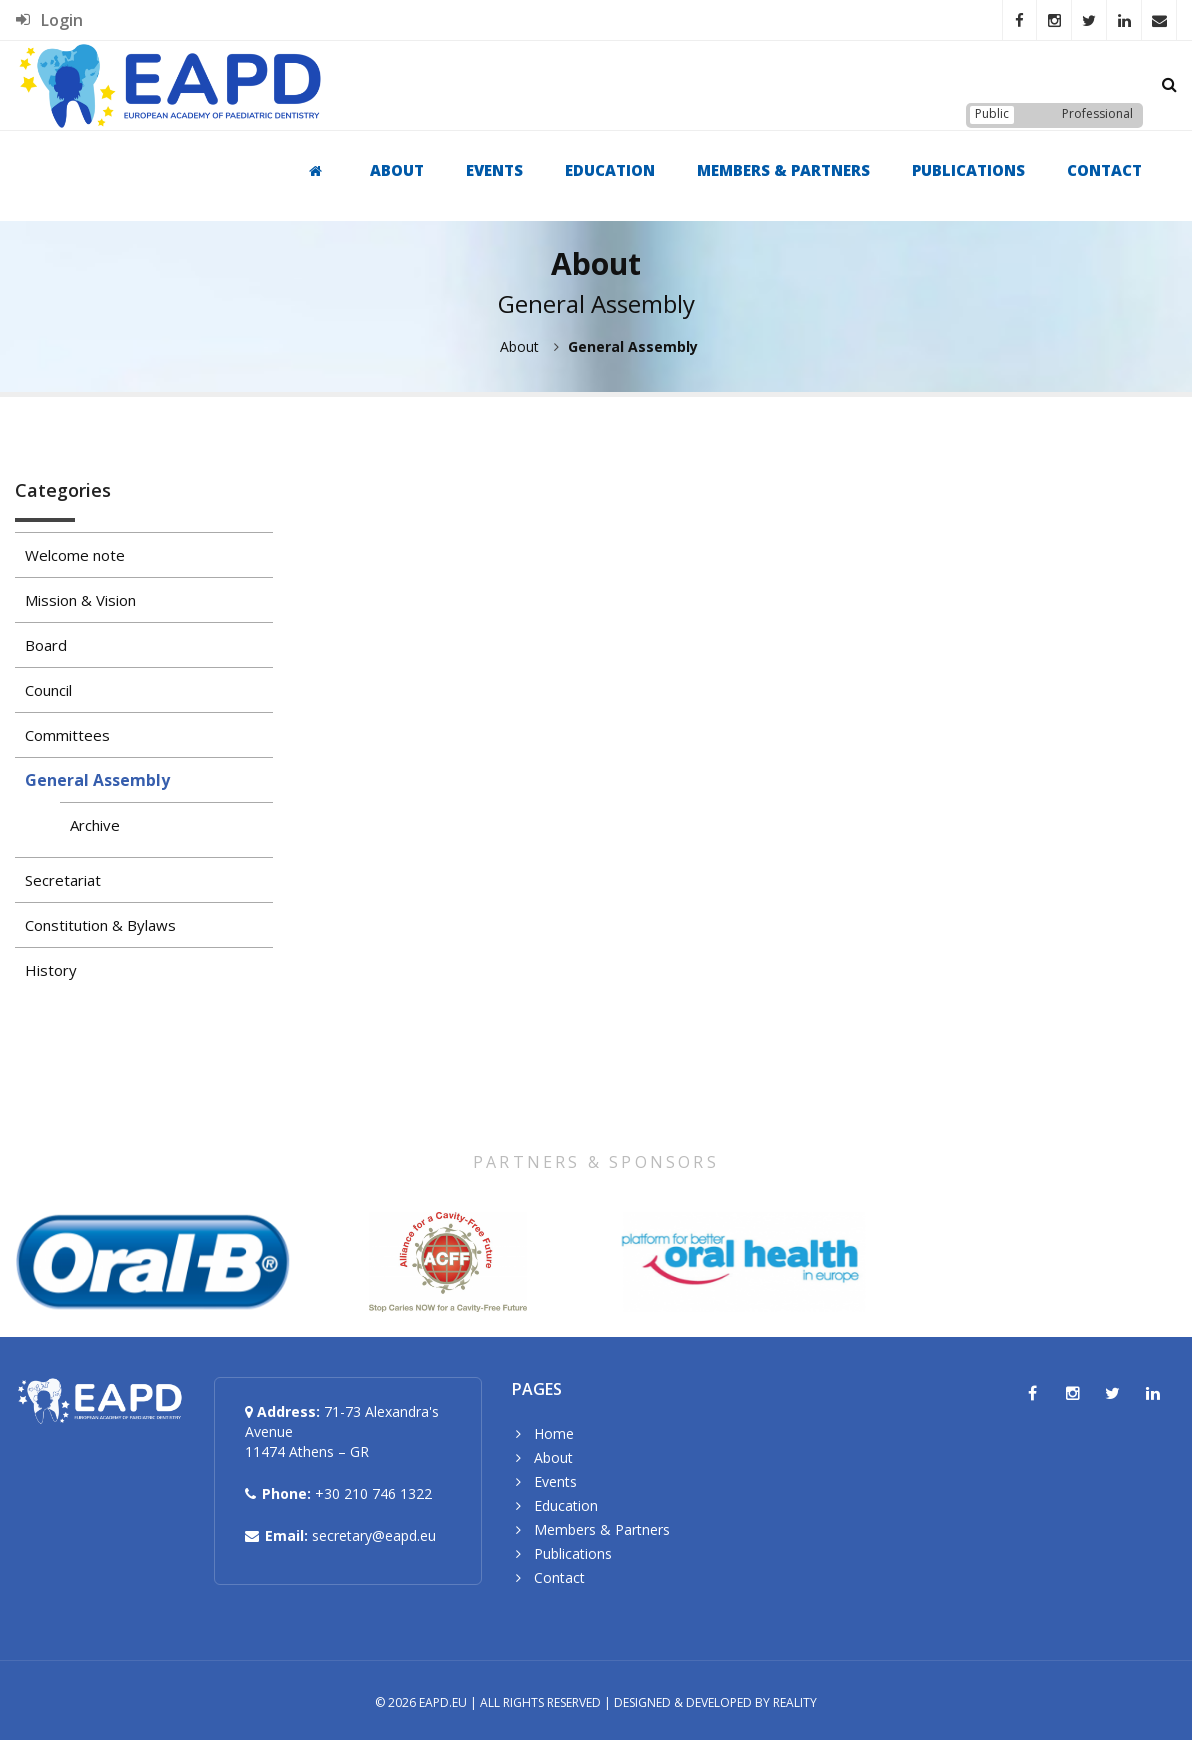 The width and height of the screenshot is (1192, 1740). What do you see at coordinates (1104, 170) in the screenshot?
I see `Contact` at bounding box center [1104, 170].